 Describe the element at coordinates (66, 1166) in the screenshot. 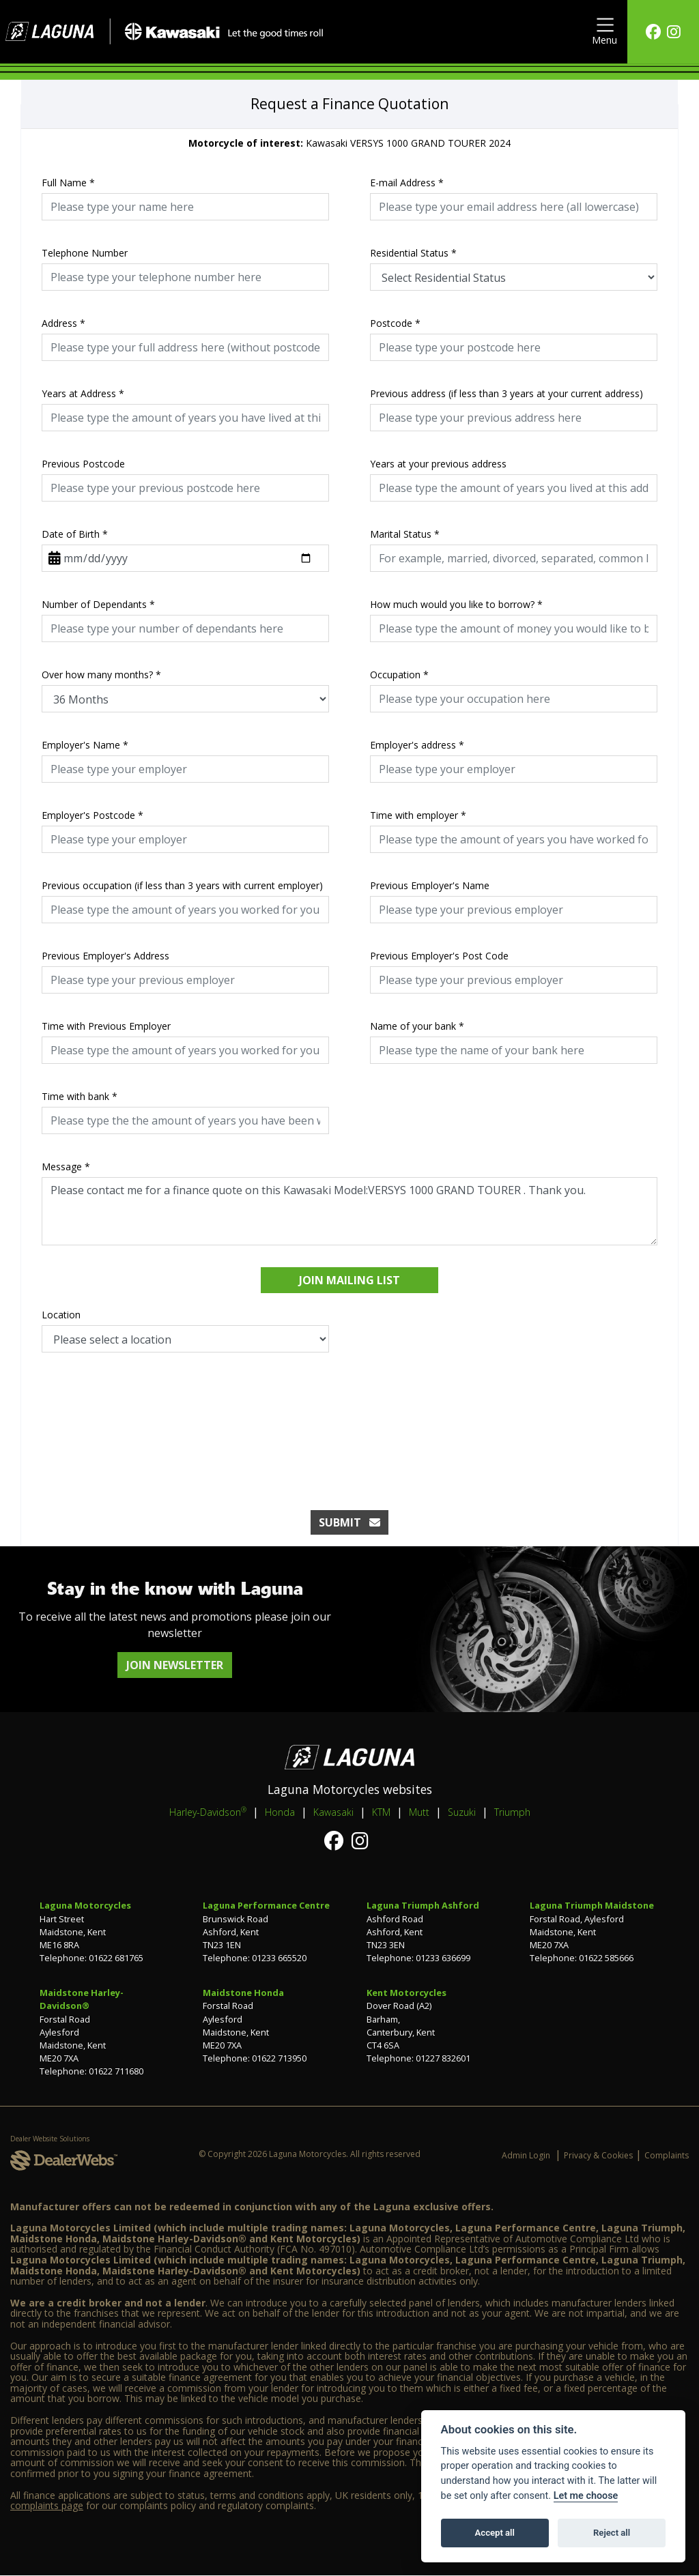

I see `Message` at that location.